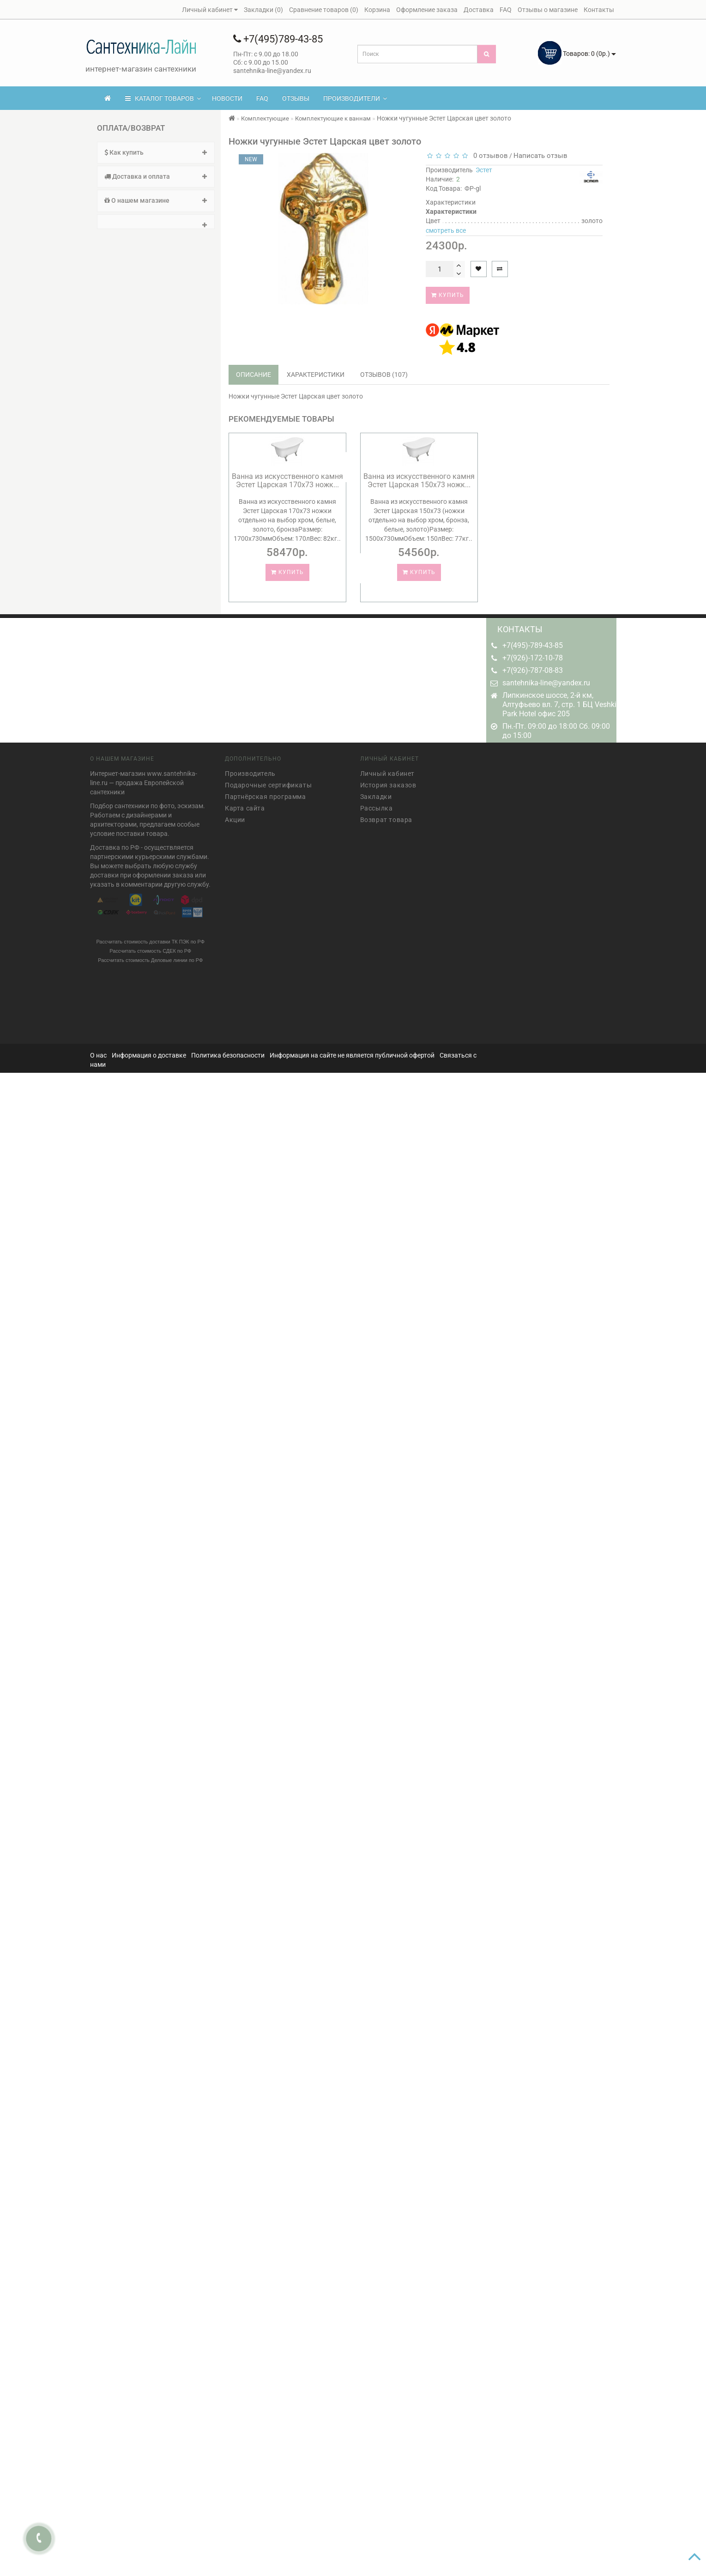 The height and width of the screenshot is (2576, 706). Describe the element at coordinates (287, 480) in the screenshot. I see `Ванна из искусственного камня Эстет Царская 170х73 ножк...` at that location.